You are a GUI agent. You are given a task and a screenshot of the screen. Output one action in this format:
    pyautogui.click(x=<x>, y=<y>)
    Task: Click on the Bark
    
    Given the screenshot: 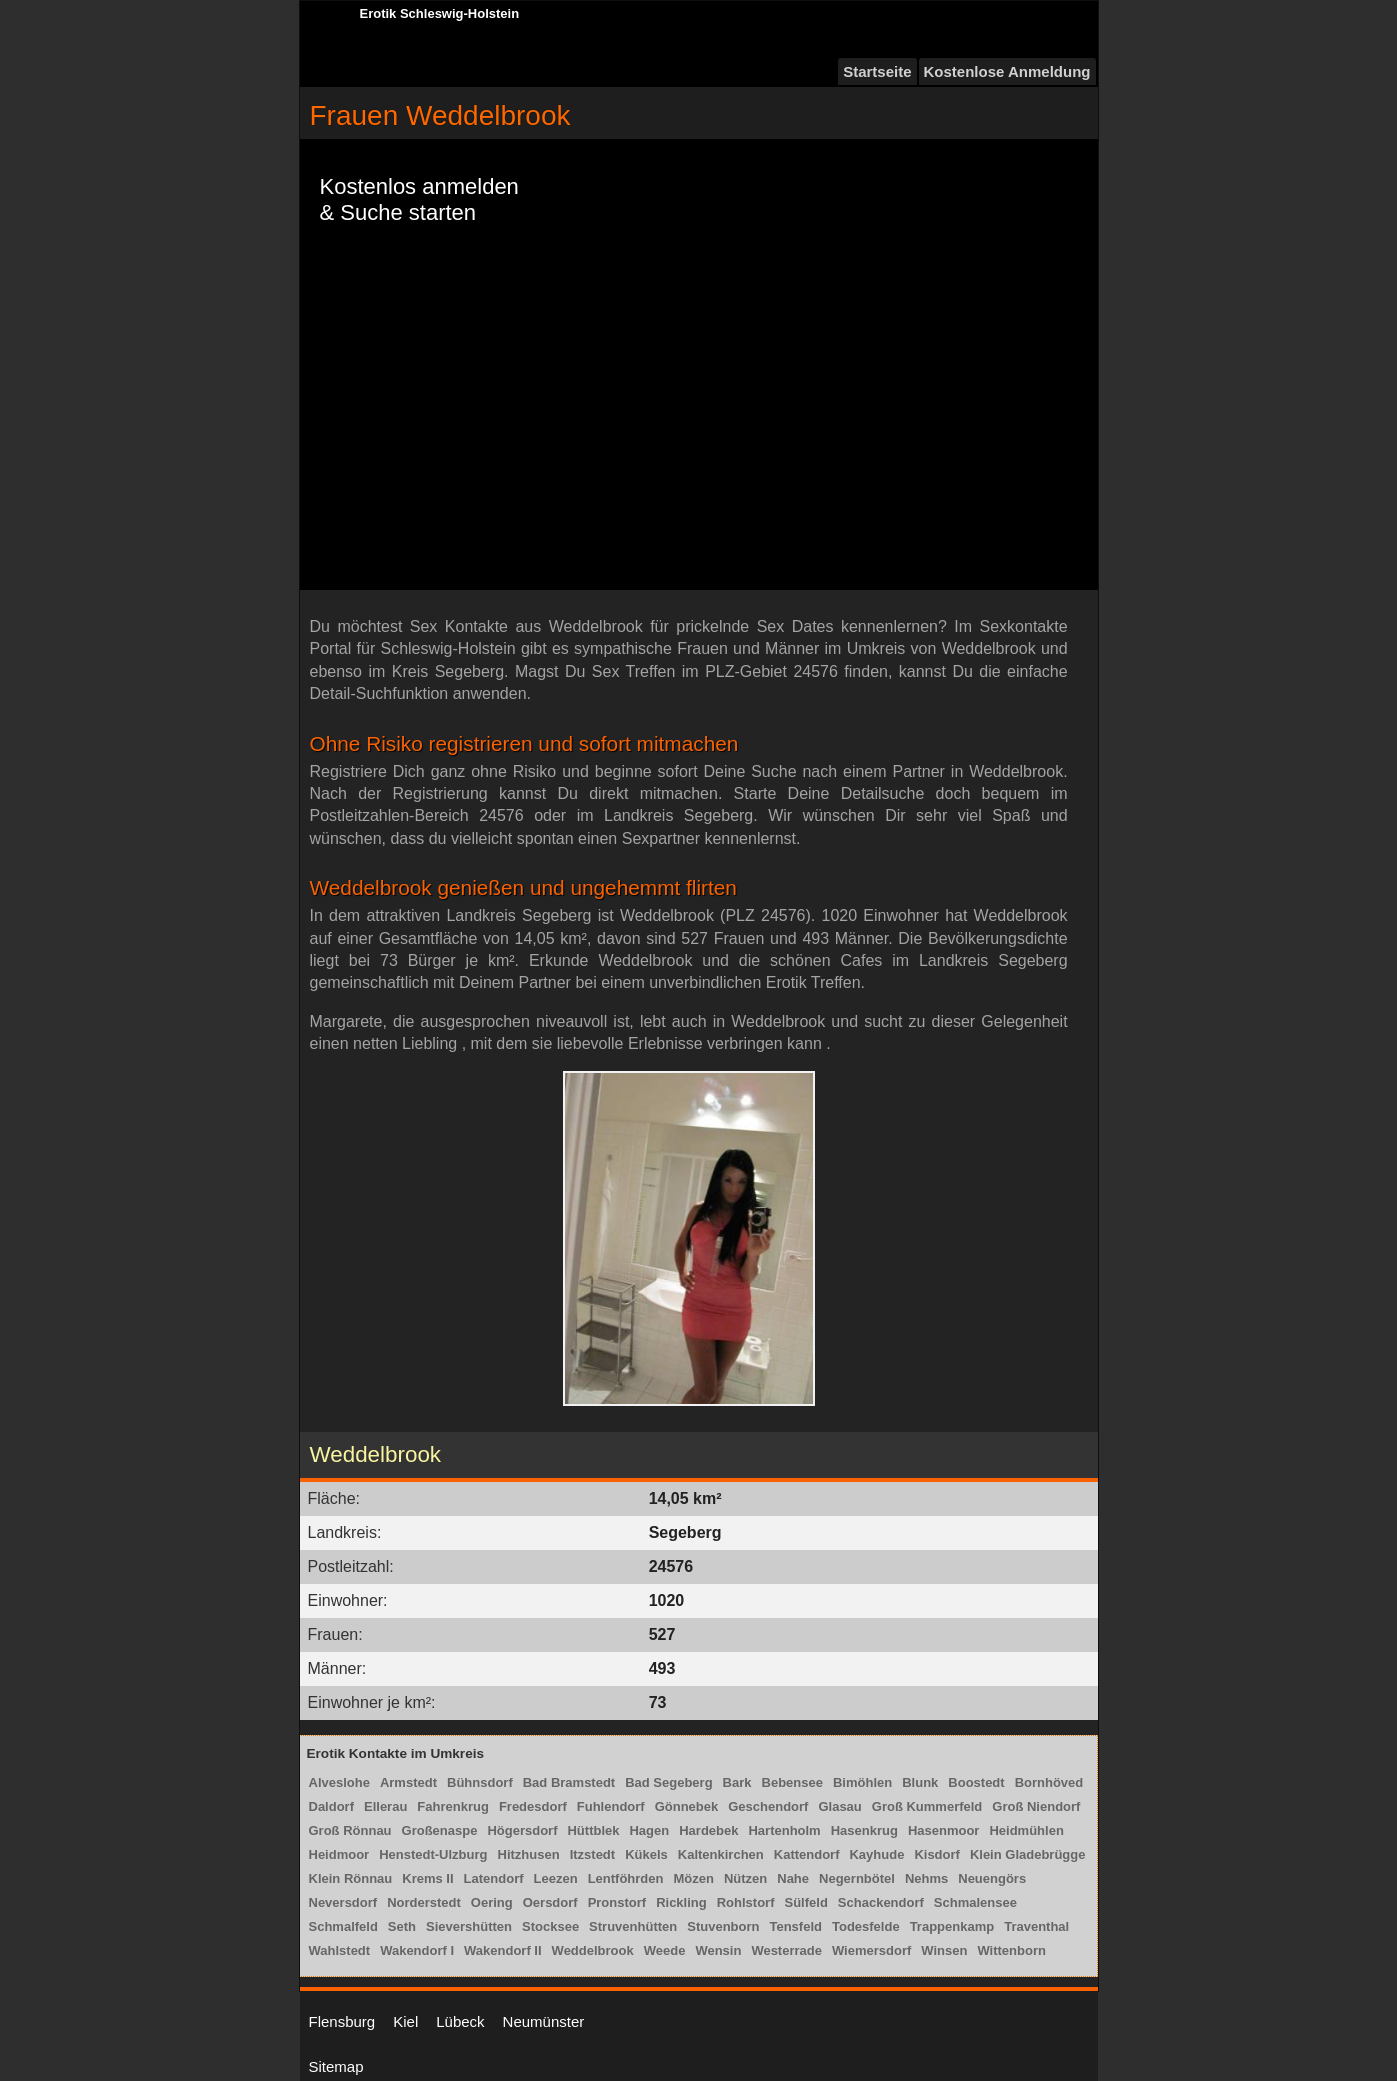 What is the action you would take?
    pyautogui.click(x=737, y=1782)
    